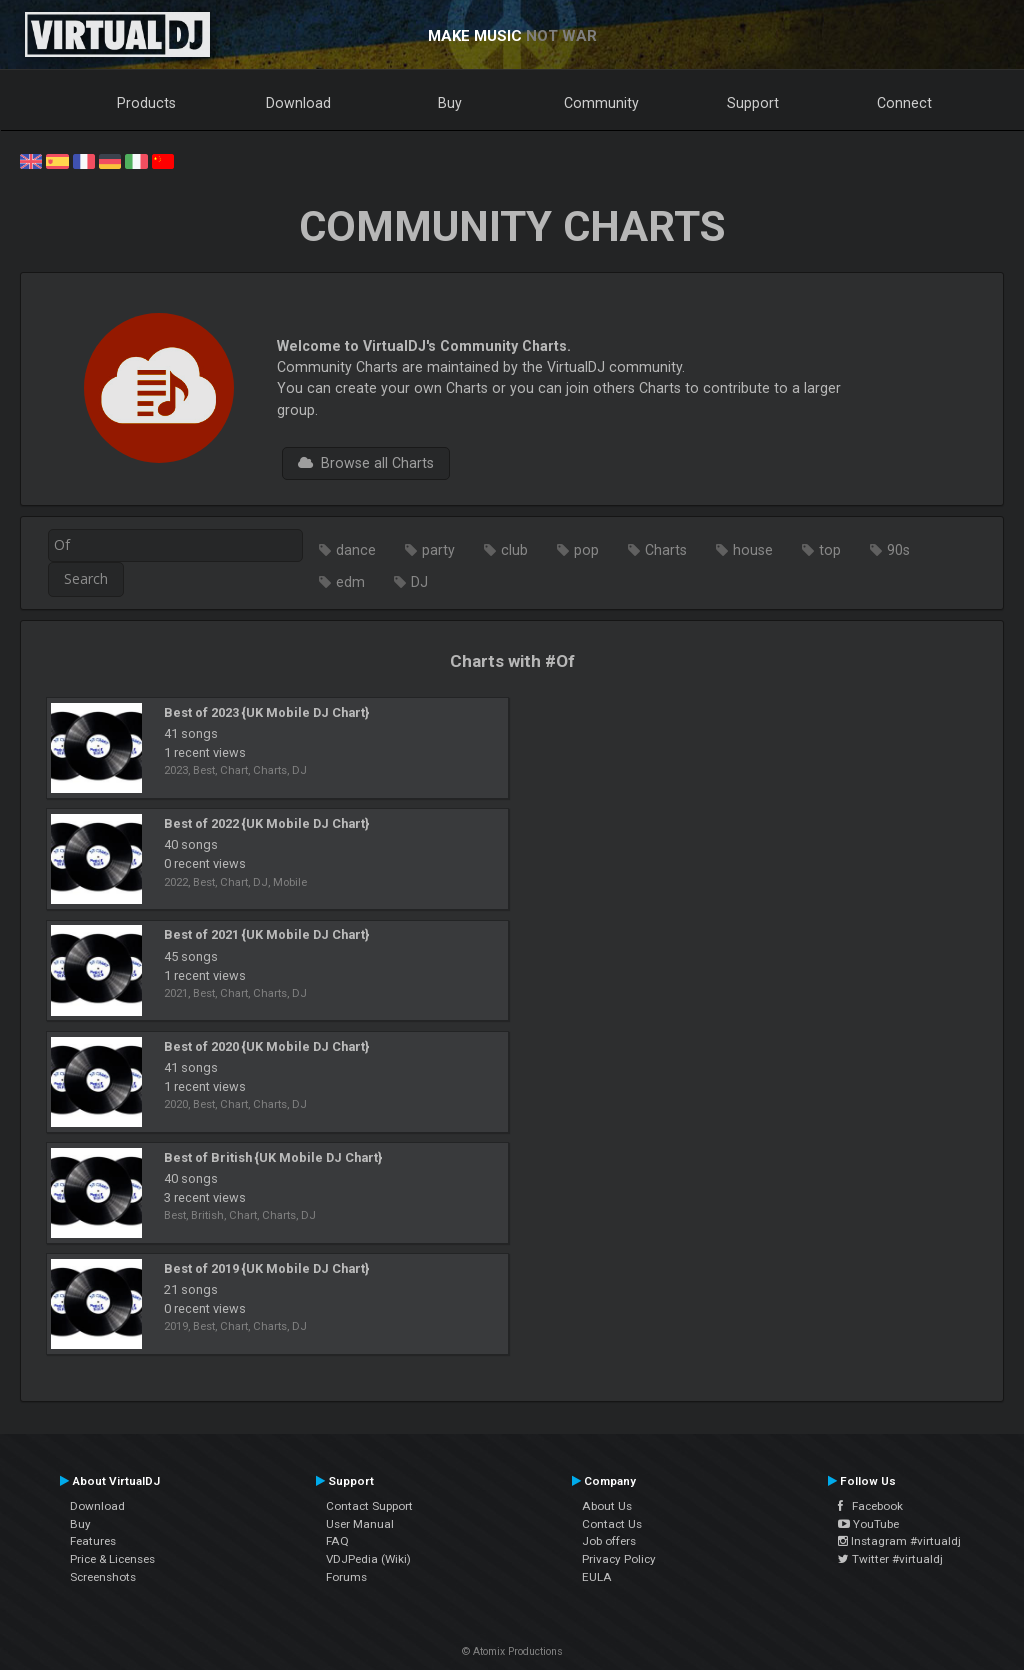 The width and height of the screenshot is (1024, 1670). I want to click on Screenshots, so click(103, 1577).